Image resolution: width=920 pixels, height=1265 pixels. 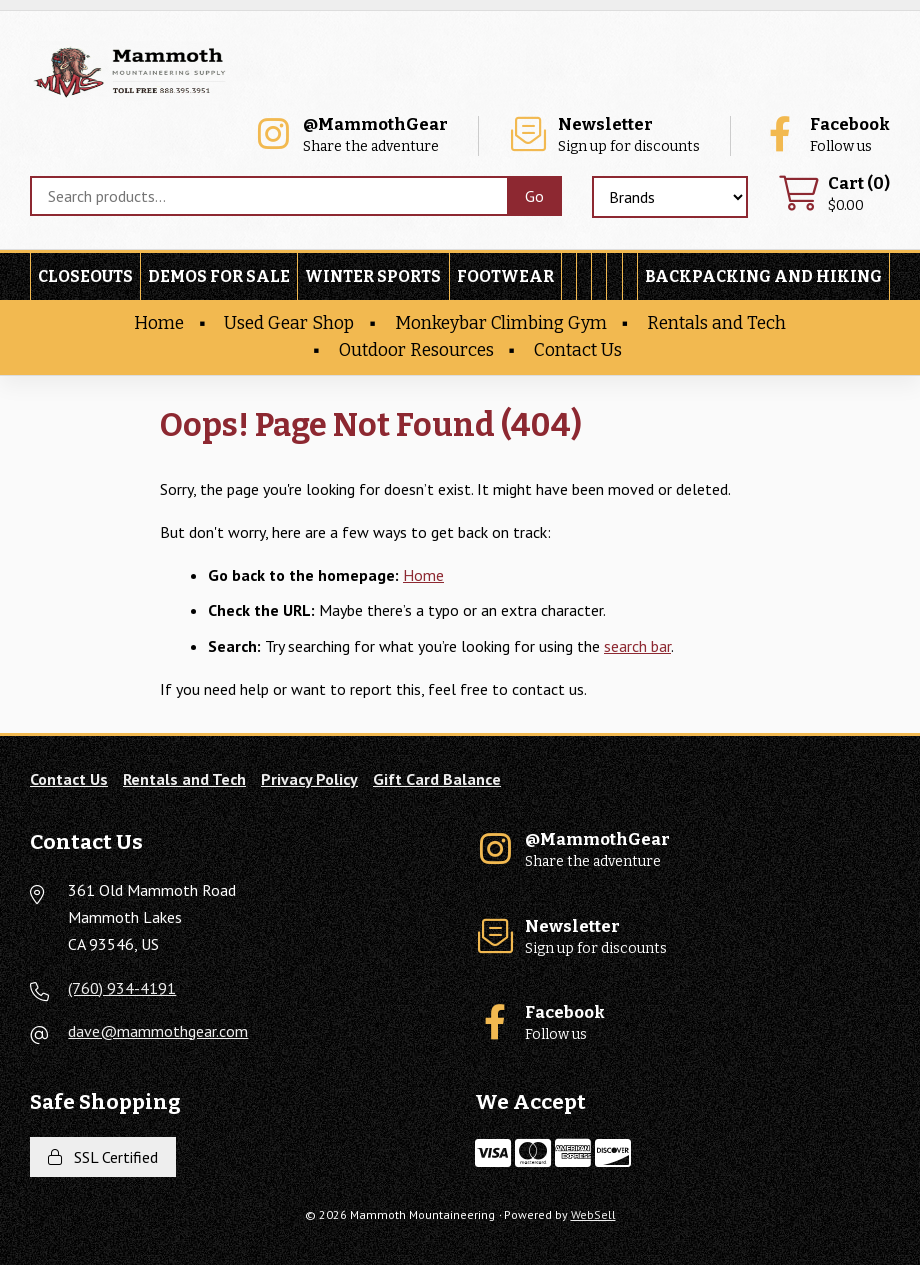 What do you see at coordinates (373, 276) in the screenshot?
I see `Winter Sports` at bounding box center [373, 276].